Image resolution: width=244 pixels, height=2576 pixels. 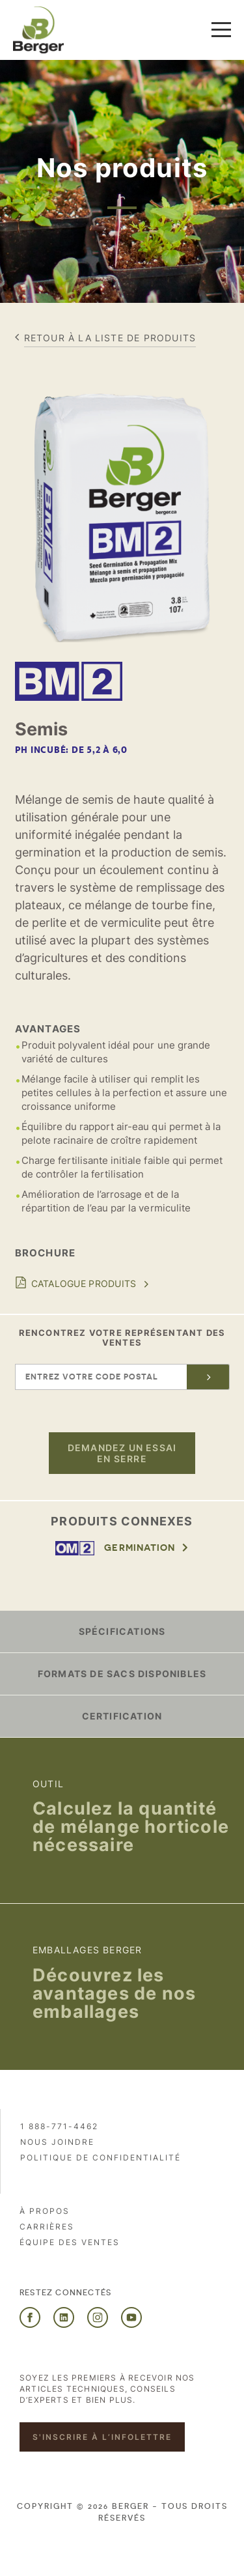 What do you see at coordinates (47, 2226) in the screenshot?
I see `Carrières` at bounding box center [47, 2226].